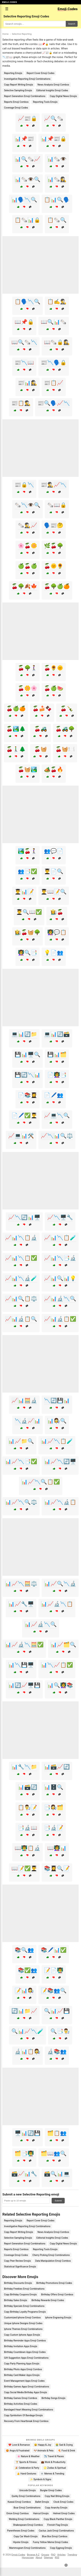 This screenshot has height=2576, width=81. What do you see at coordinates (57, 1054) in the screenshot?
I see `💾📊🗂️` at bounding box center [57, 1054].